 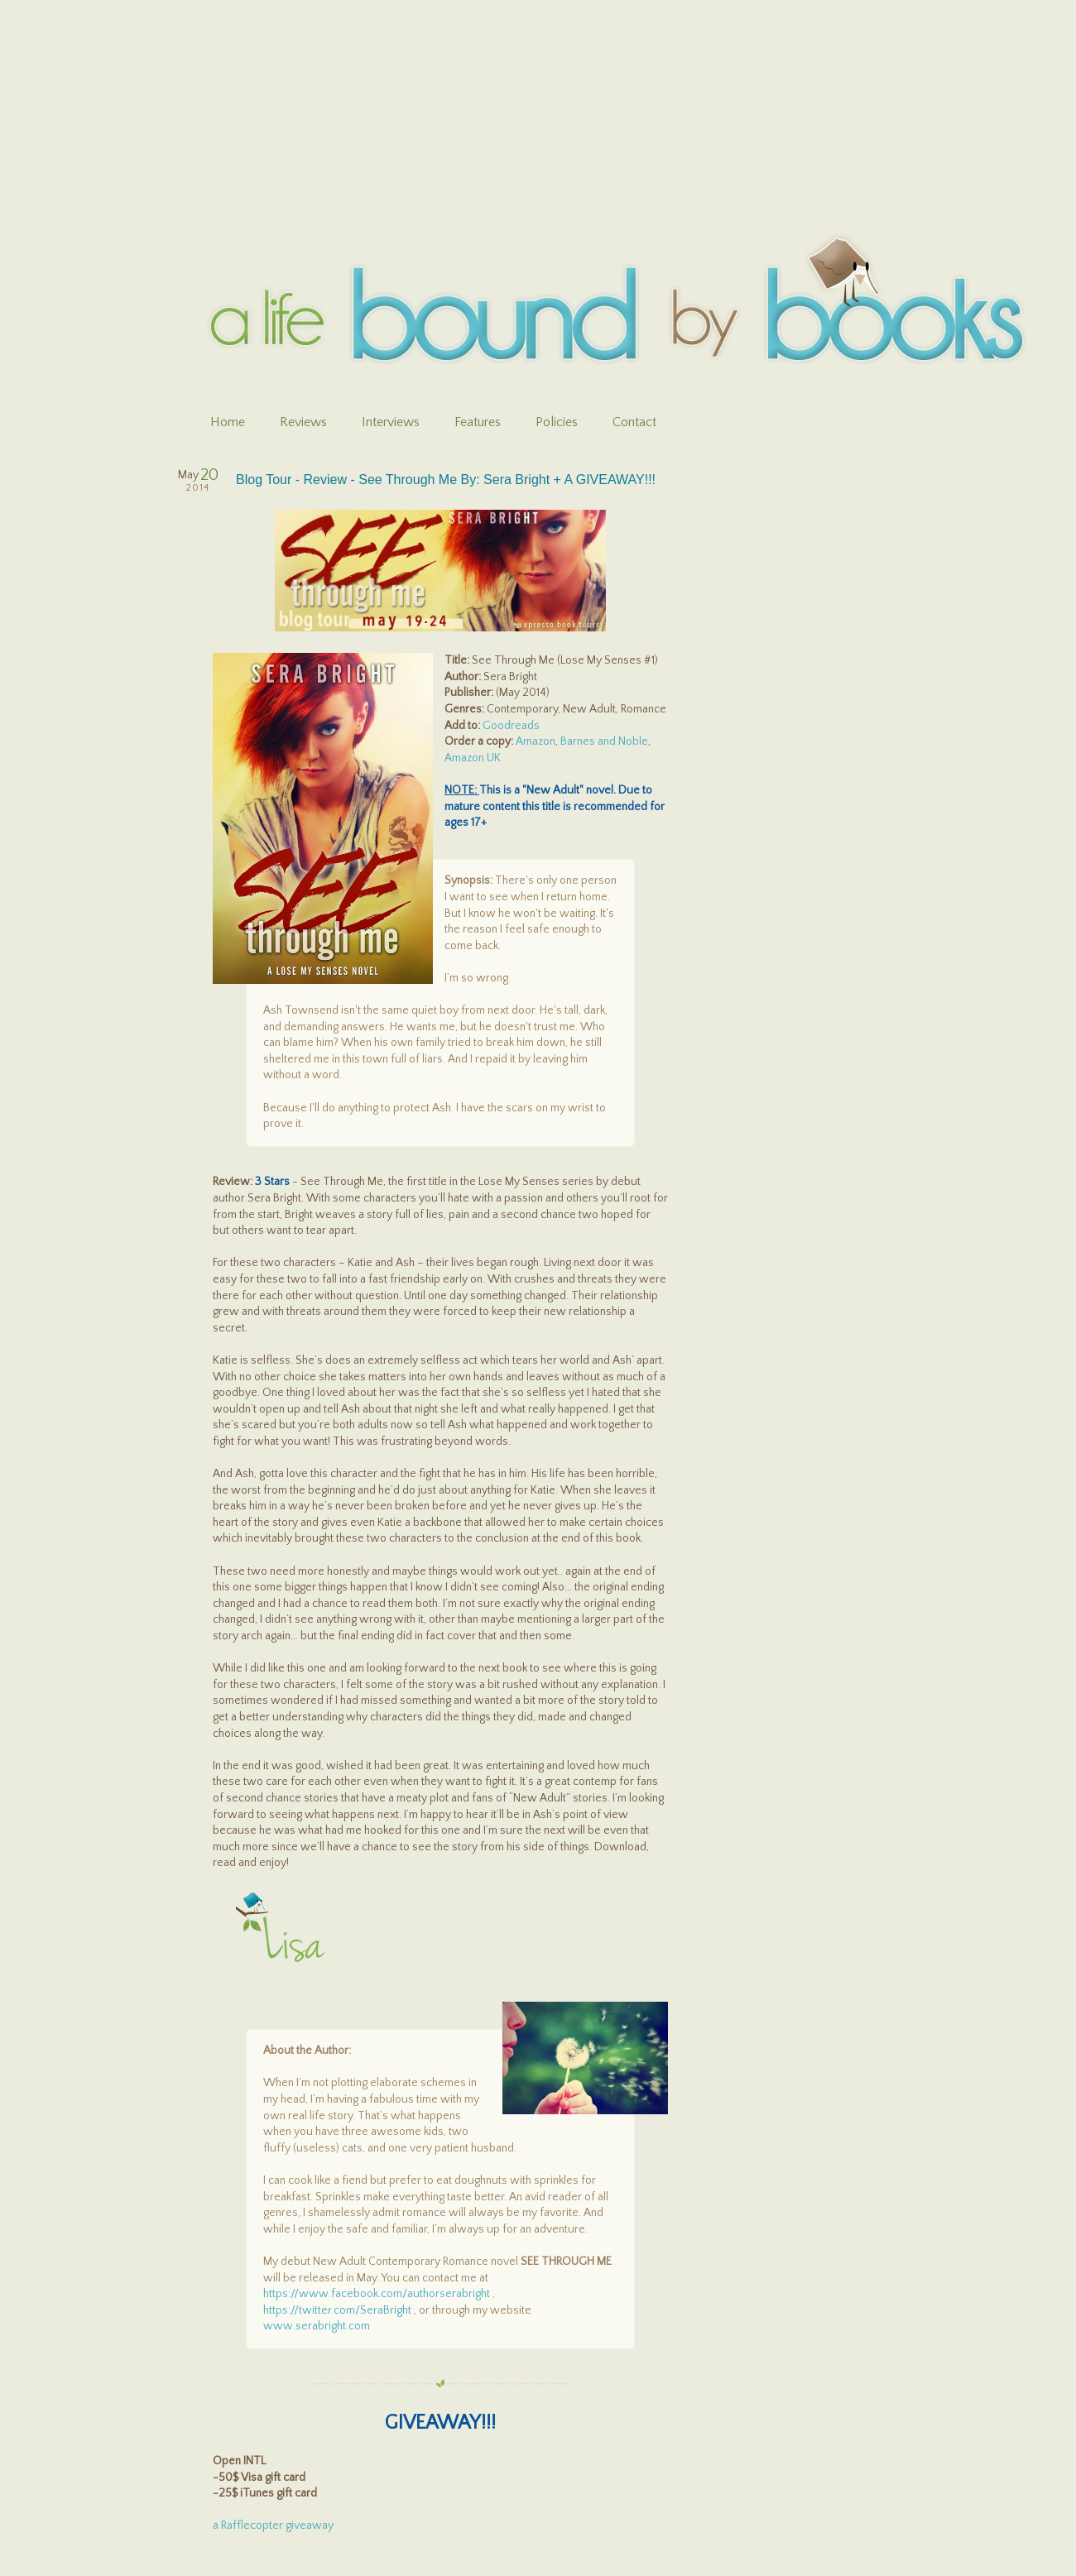 What do you see at coordinates (604, 741) in the screenshot?
I see `Barnes and Noble` at bounding box center [604, 741].